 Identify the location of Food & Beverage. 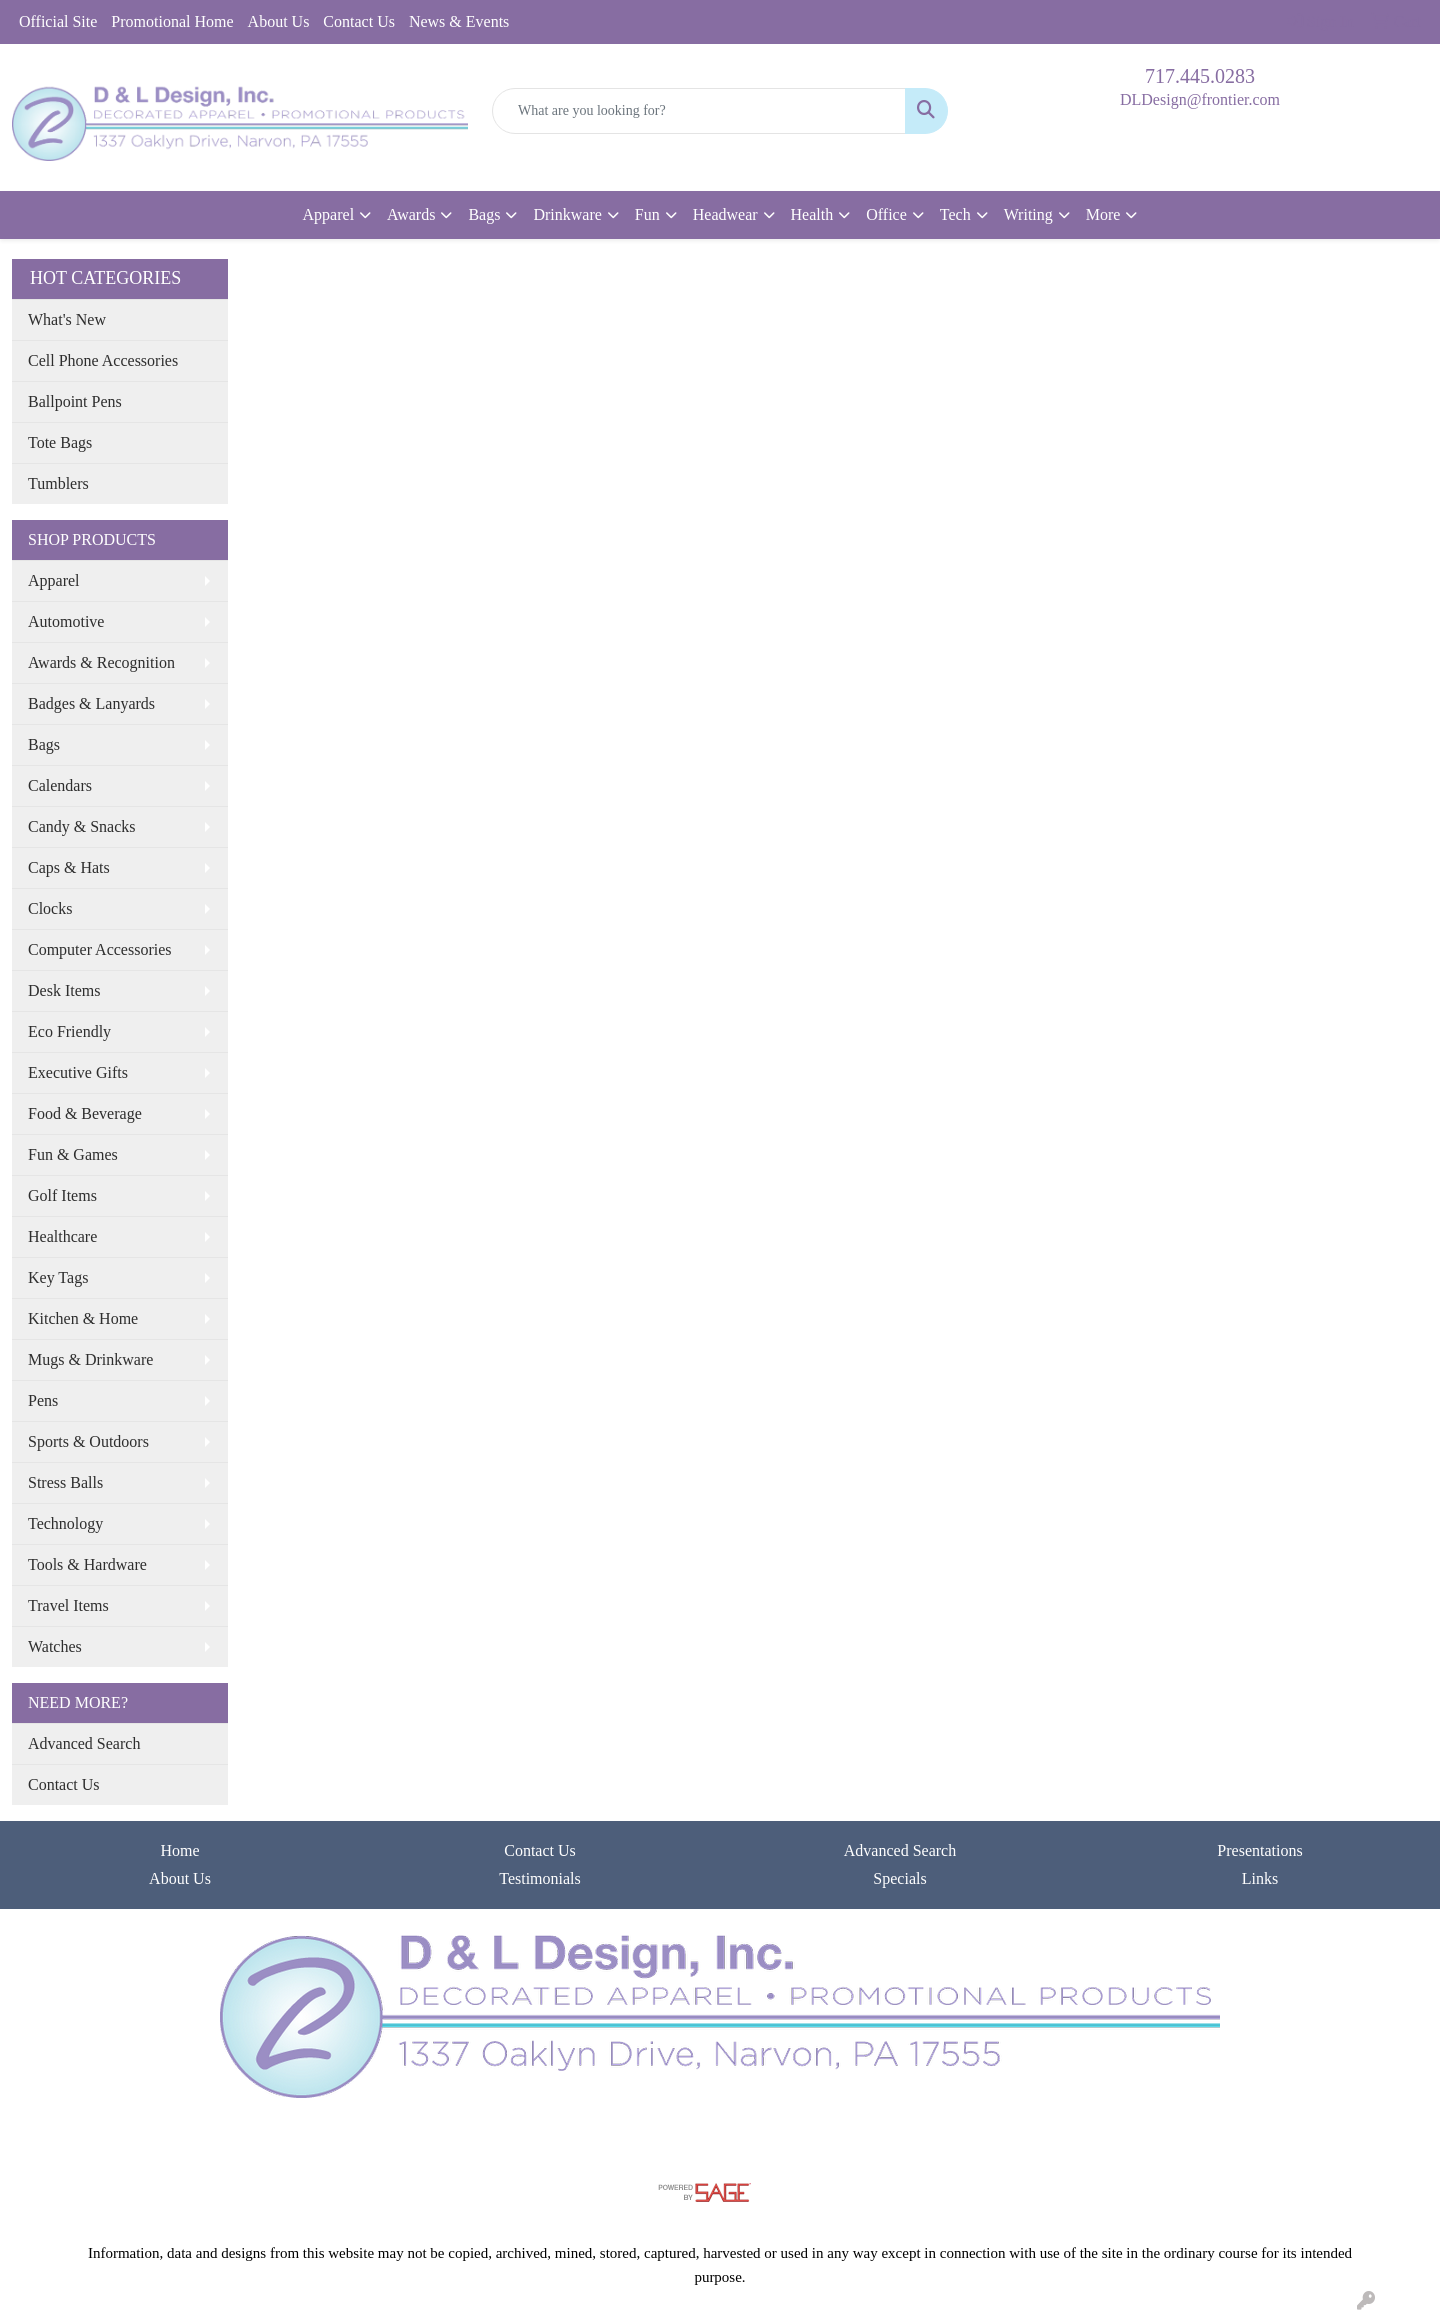
(85, 1113).